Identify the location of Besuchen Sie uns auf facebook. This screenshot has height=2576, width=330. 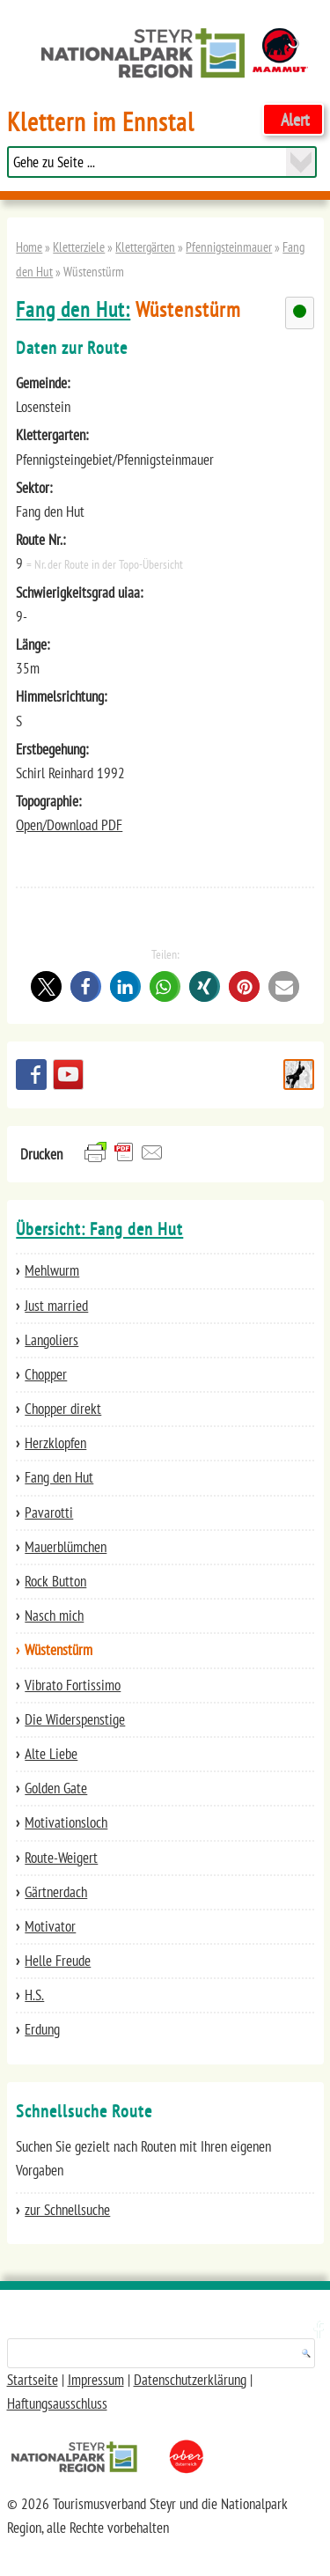
(31, 1074).